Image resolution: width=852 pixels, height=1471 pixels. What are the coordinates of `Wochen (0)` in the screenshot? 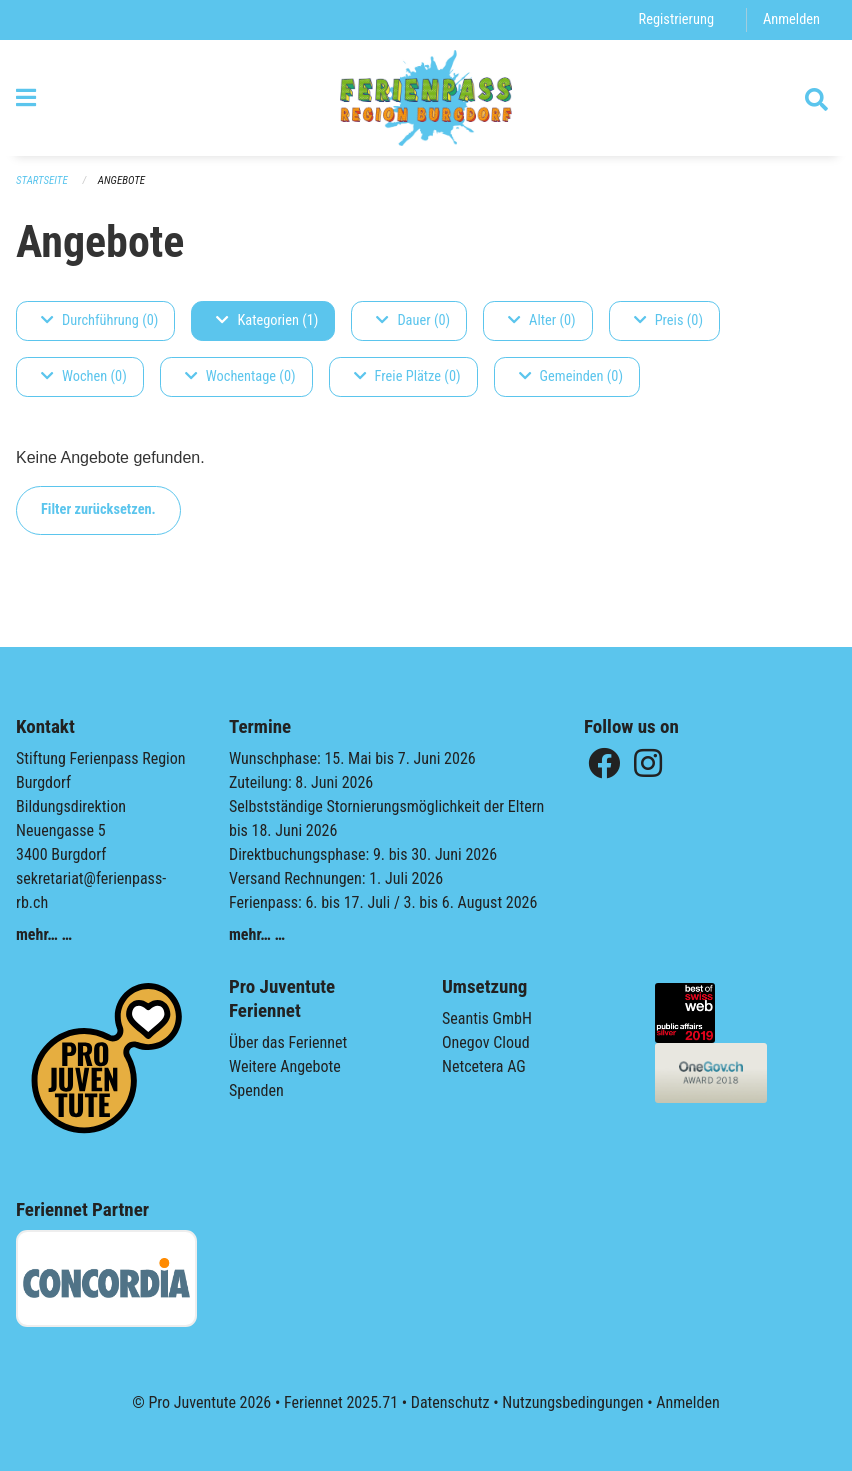 It's located at (84, 376).